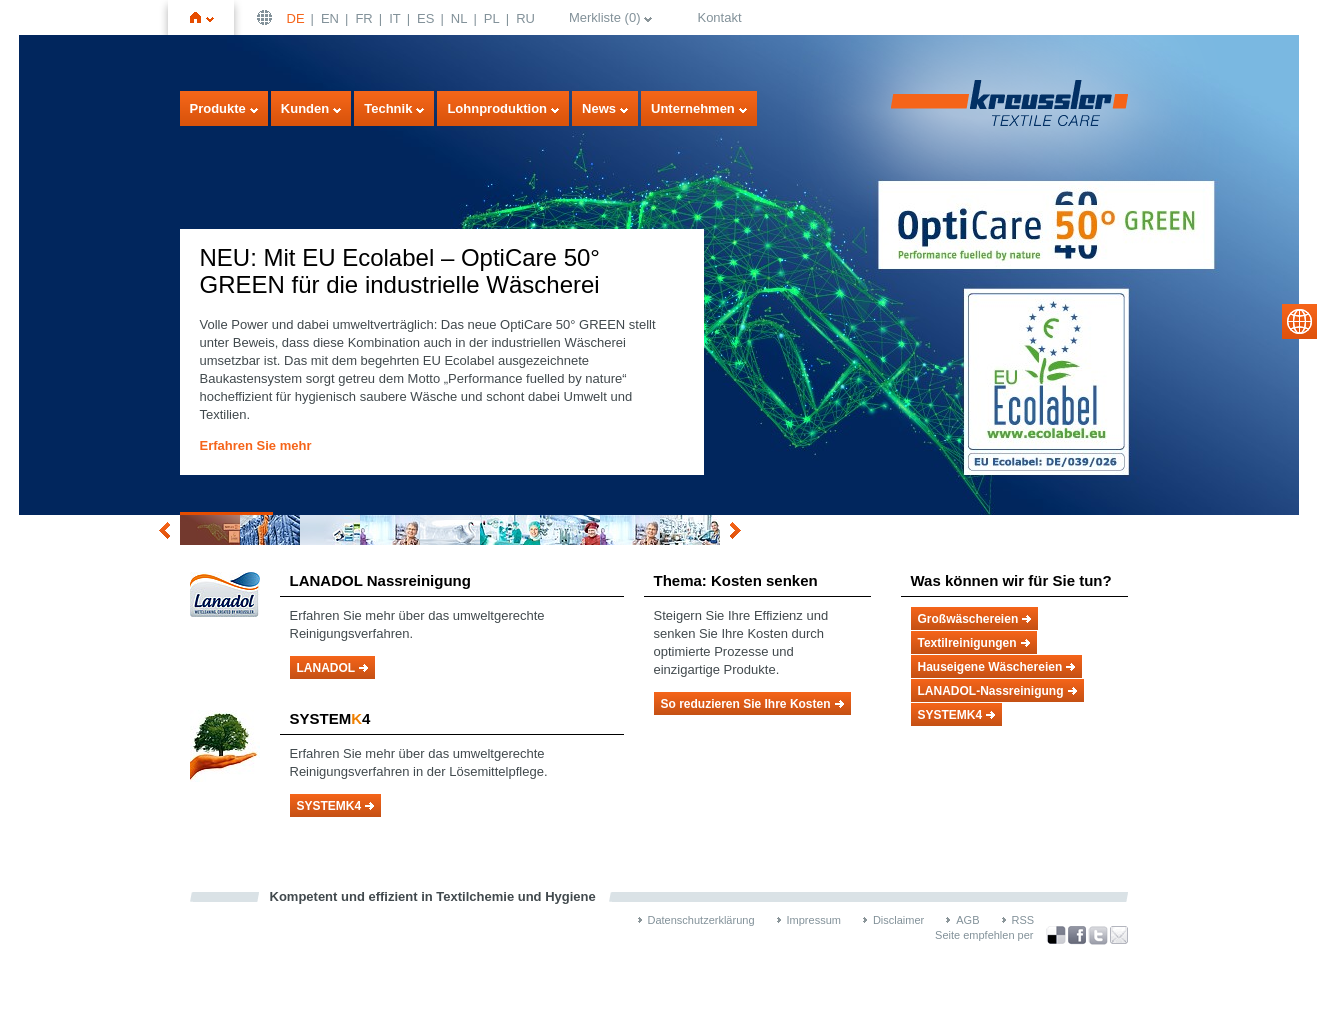 This screenshot has height=1013, width=1317. What do you see at coordinates (330, 18) in the screenshot?
I see `EN` at bounding box center [330, 18].